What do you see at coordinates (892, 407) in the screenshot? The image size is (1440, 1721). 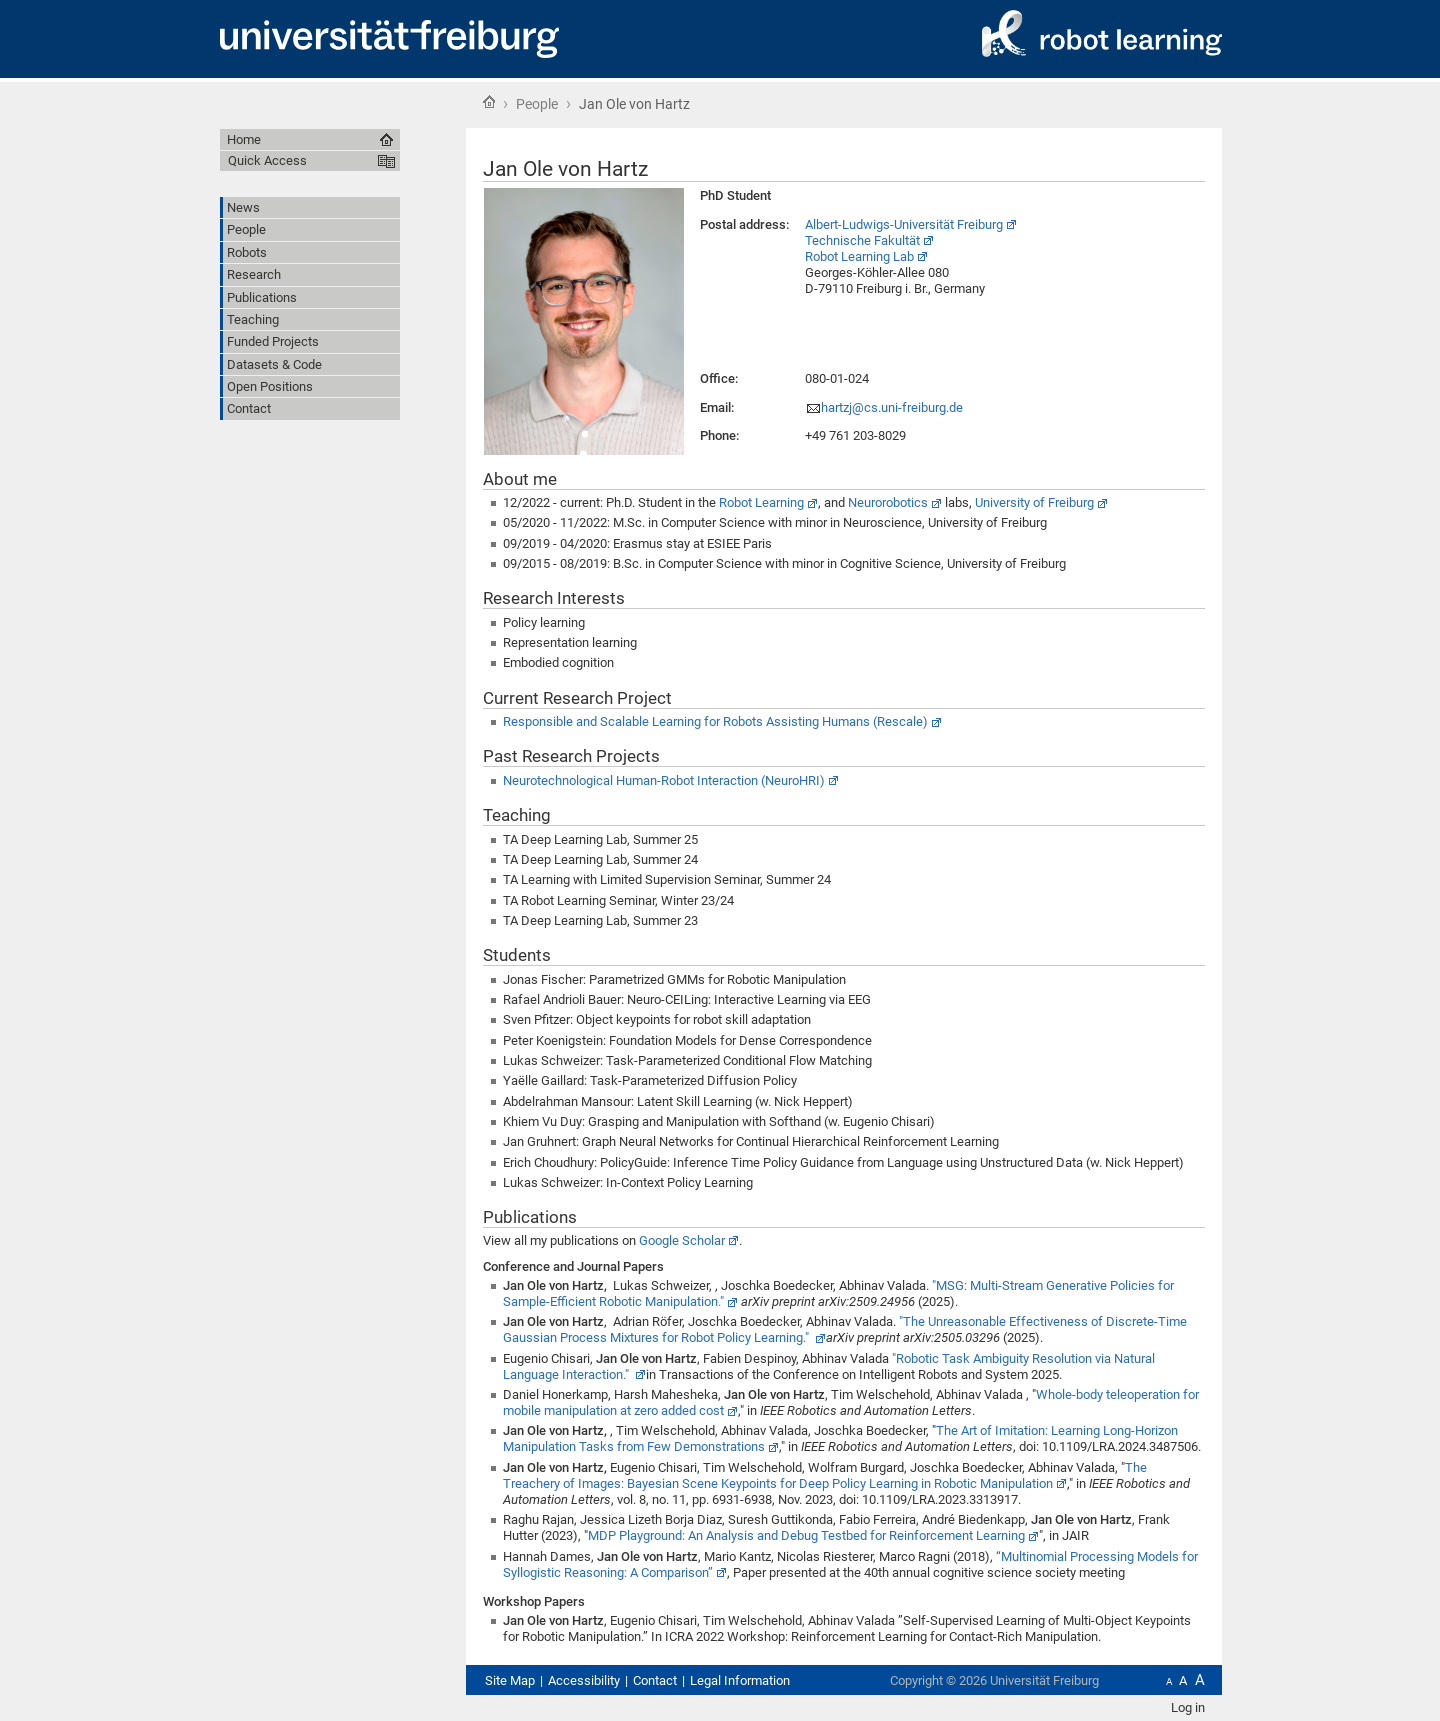 I see `hartzj@cs.uni-freiburg.de` at bounding box center [892, 407].